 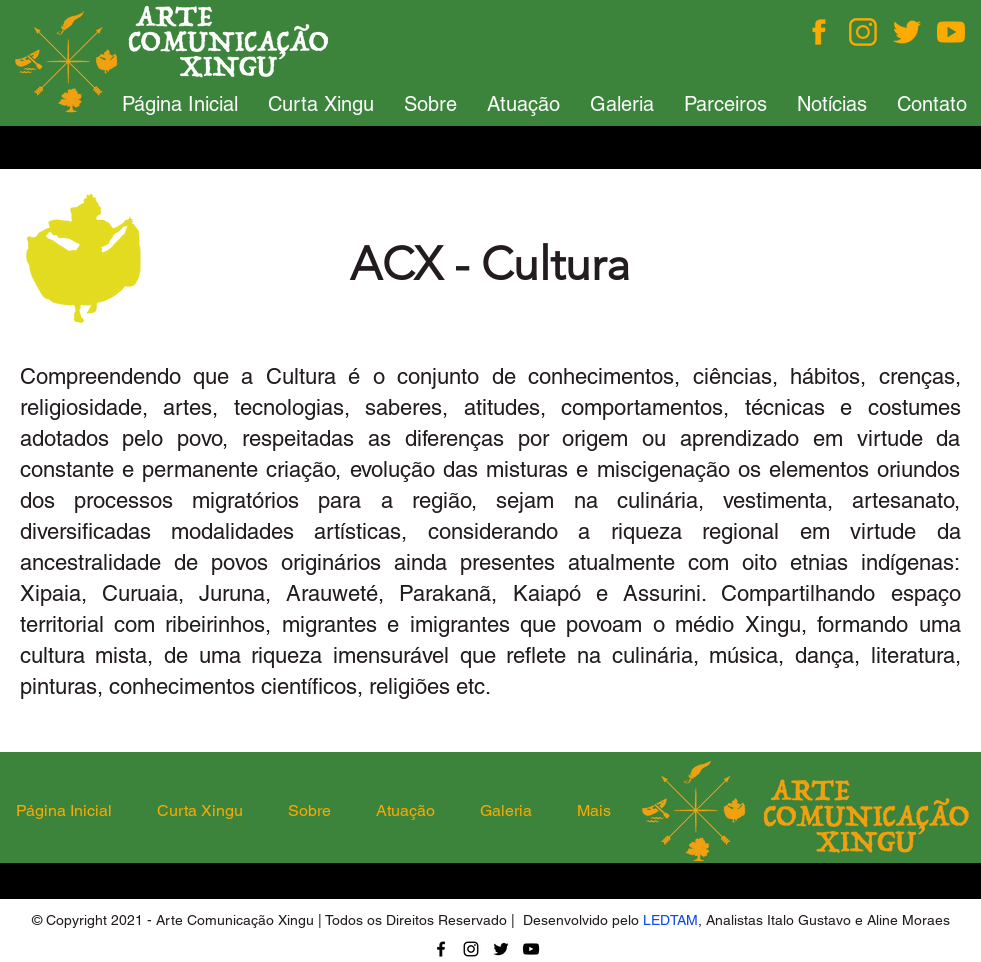 What do you see at coordinates (951, 32) in the screenshot?
I see `[You Tube]` at bounding box center [951, 32].